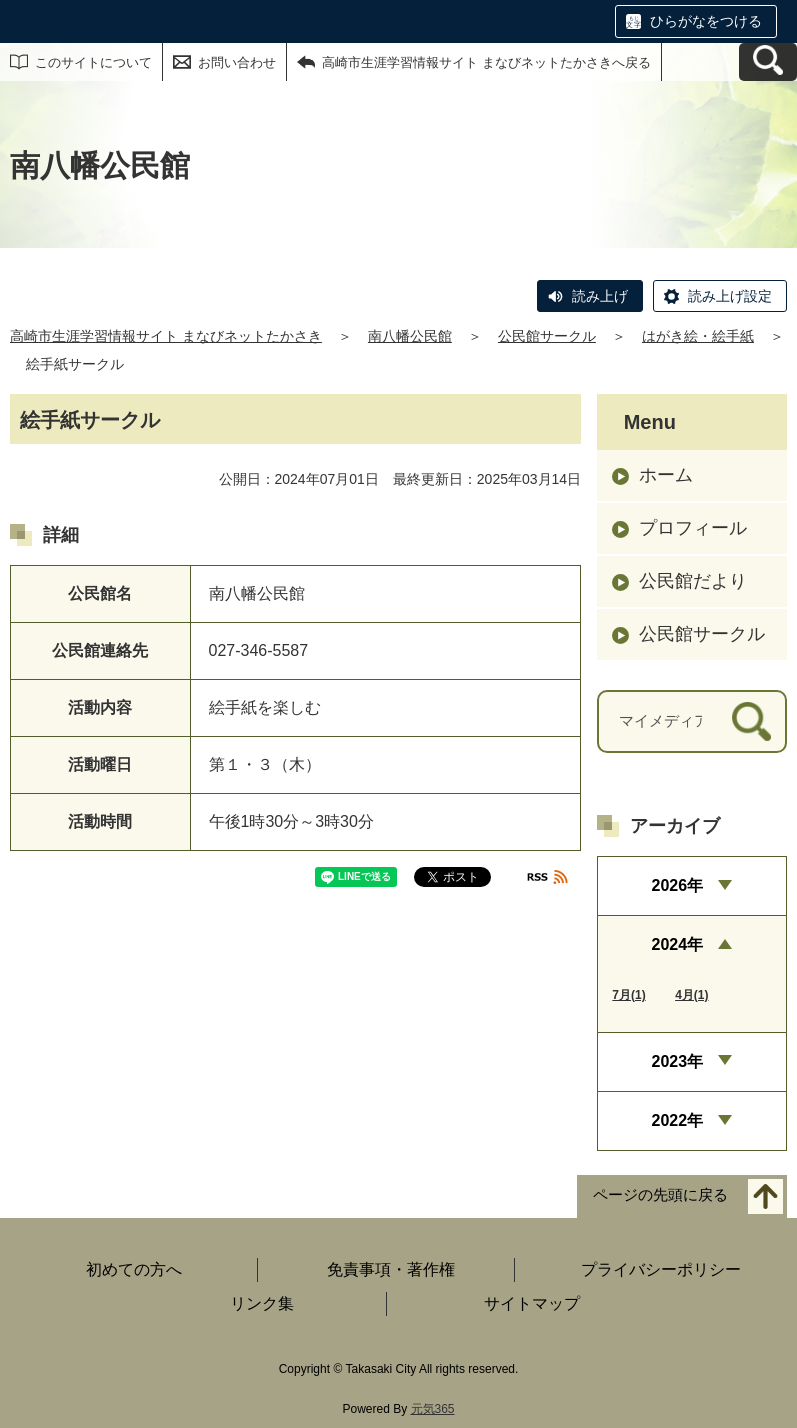  What do you see at coordinates (678, 1120) in the screenshot?
I see `2022年` at bounding box center [678, 1120].